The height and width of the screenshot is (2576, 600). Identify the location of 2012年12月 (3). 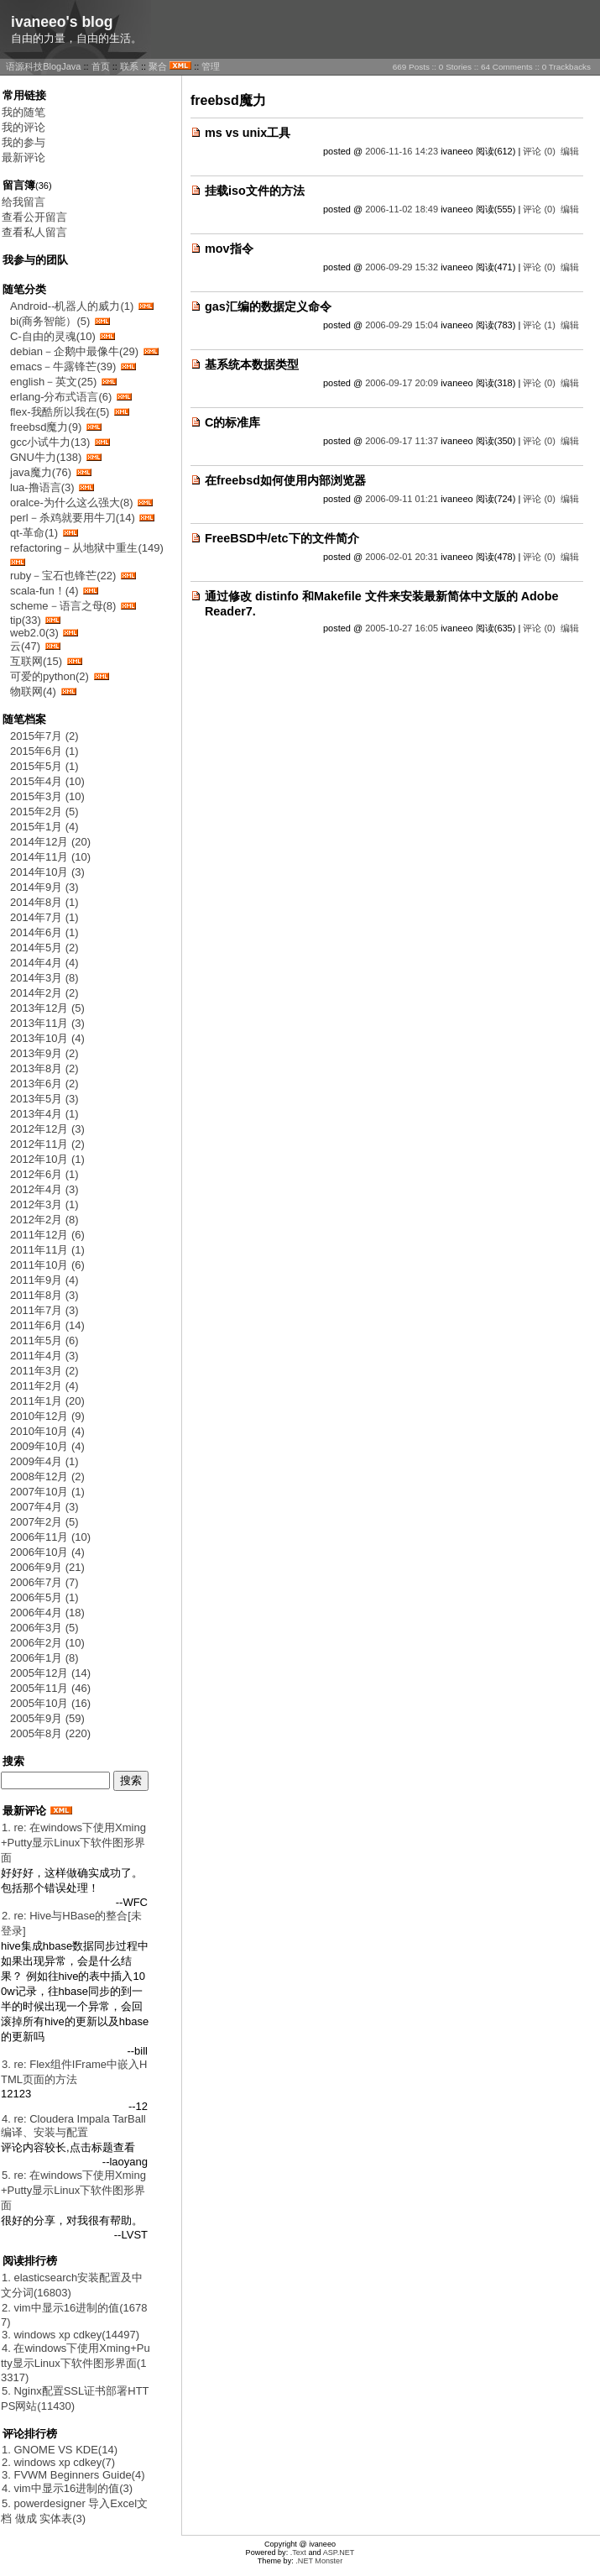
(47, 1129).